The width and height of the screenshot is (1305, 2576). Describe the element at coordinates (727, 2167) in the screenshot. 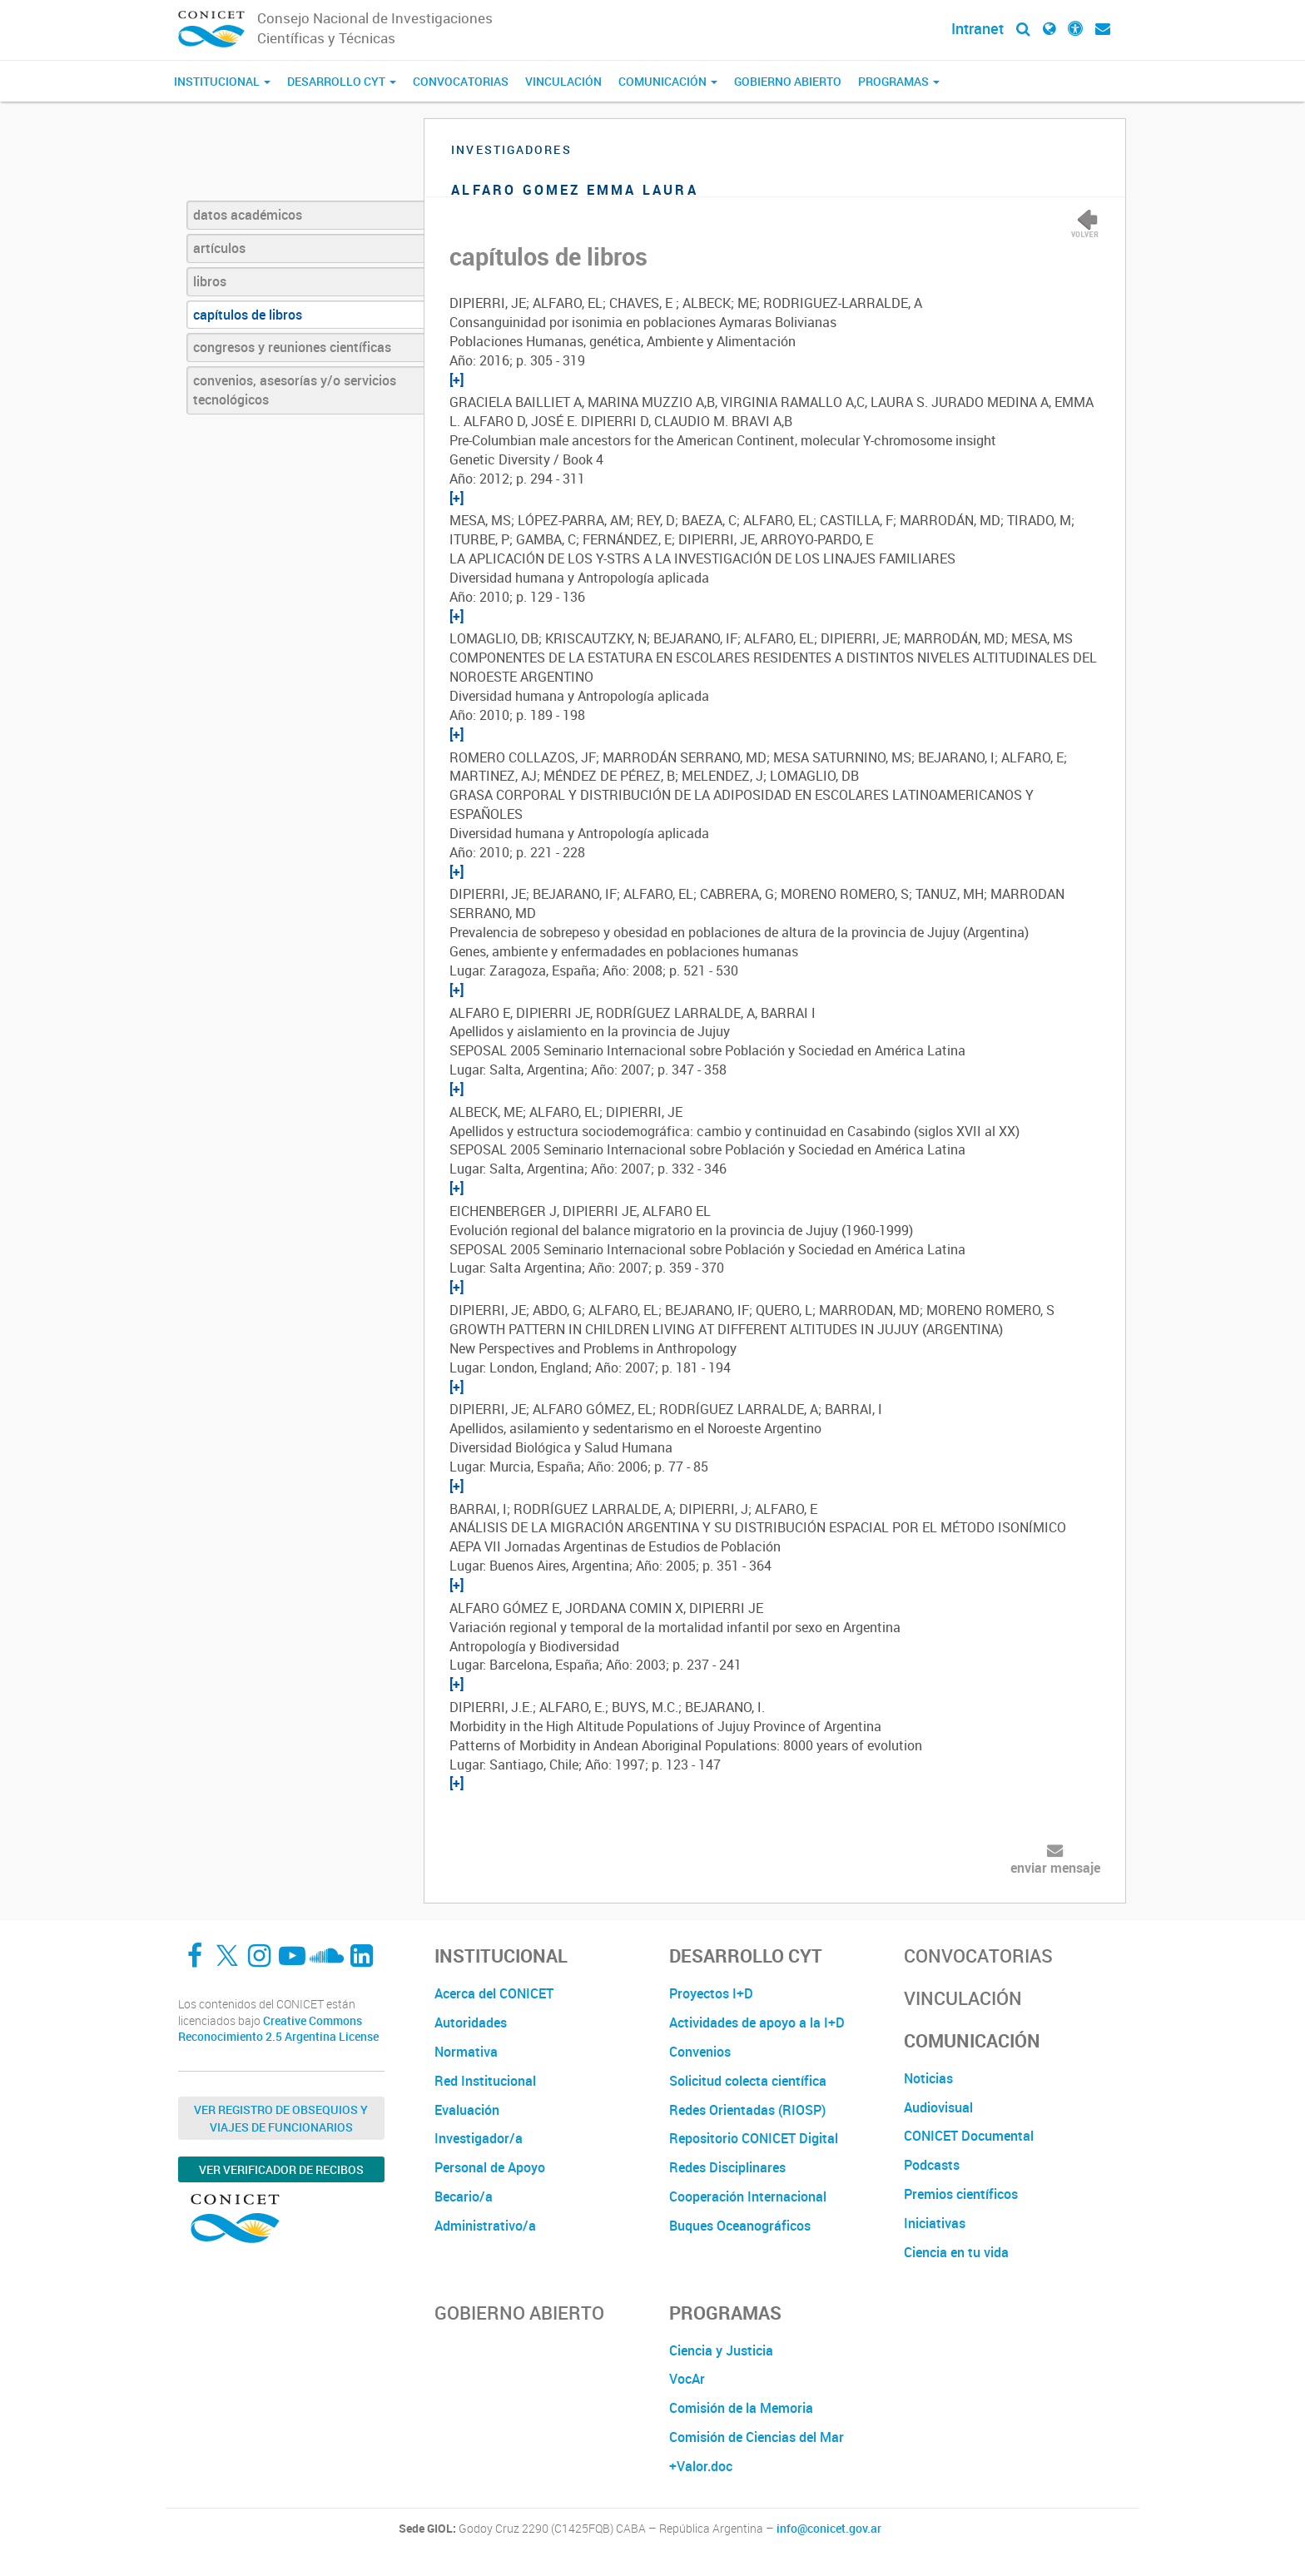

I see `Redes Disciplinares` at that location.